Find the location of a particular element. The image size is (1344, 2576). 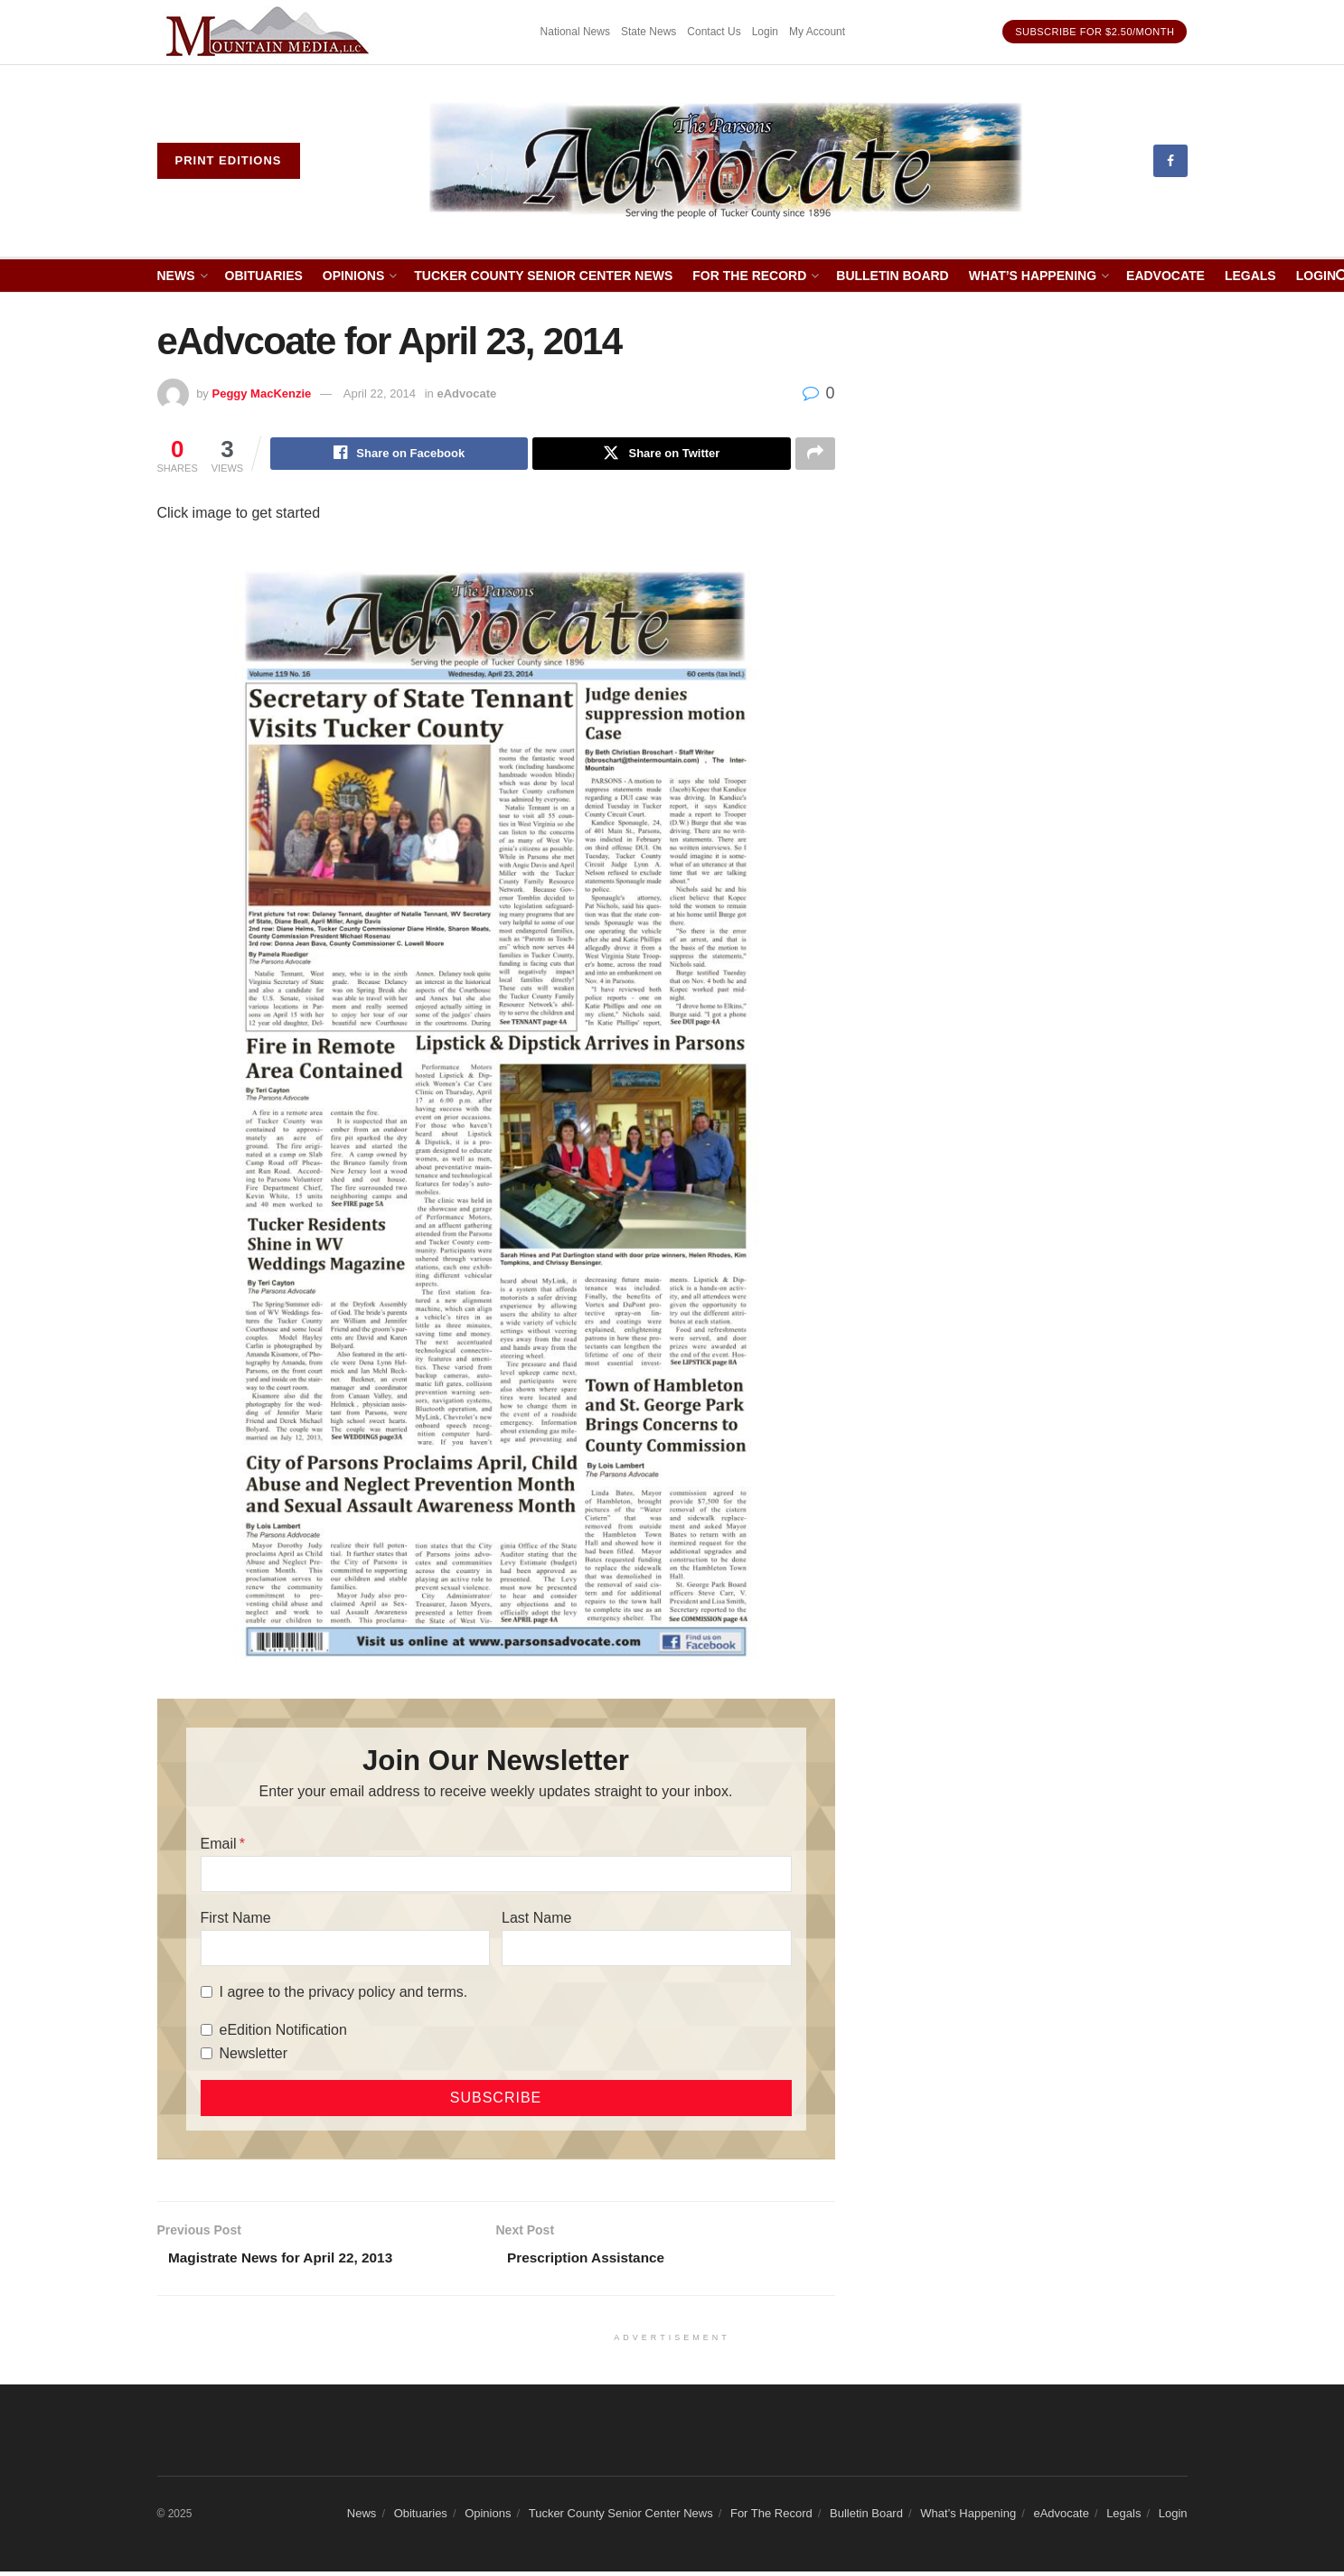

[Visit Homepage] is located at coordinates (726, 161).